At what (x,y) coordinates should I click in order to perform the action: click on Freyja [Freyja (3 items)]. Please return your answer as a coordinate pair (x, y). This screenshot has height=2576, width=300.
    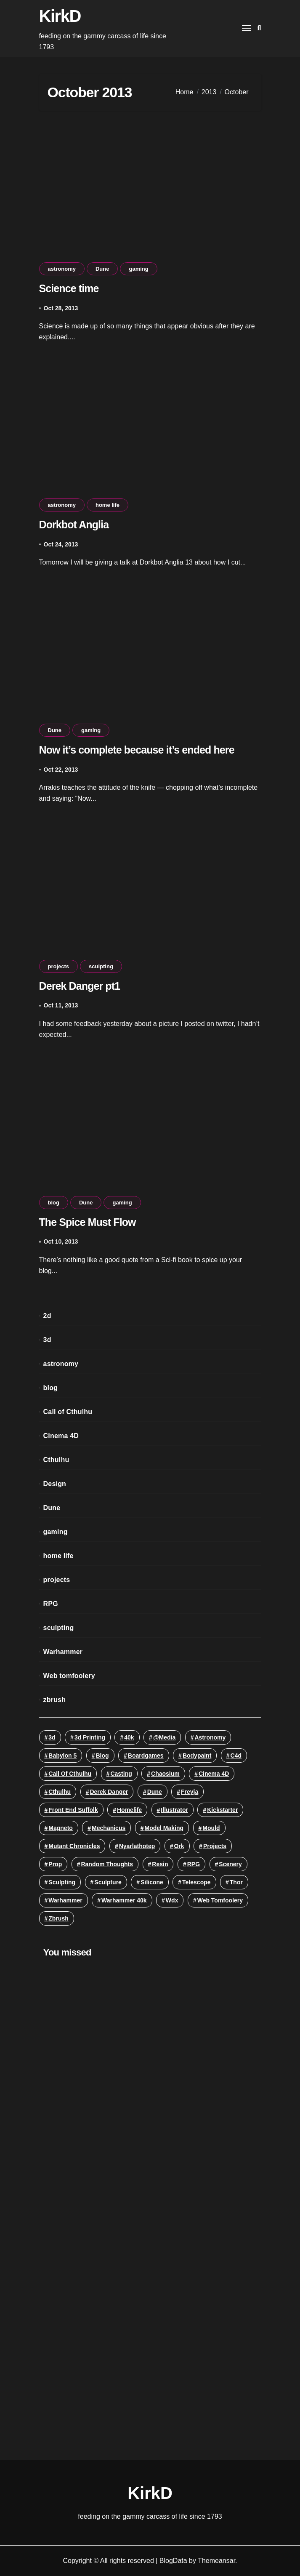
    Looking at the image, I should click on (189, 1791).